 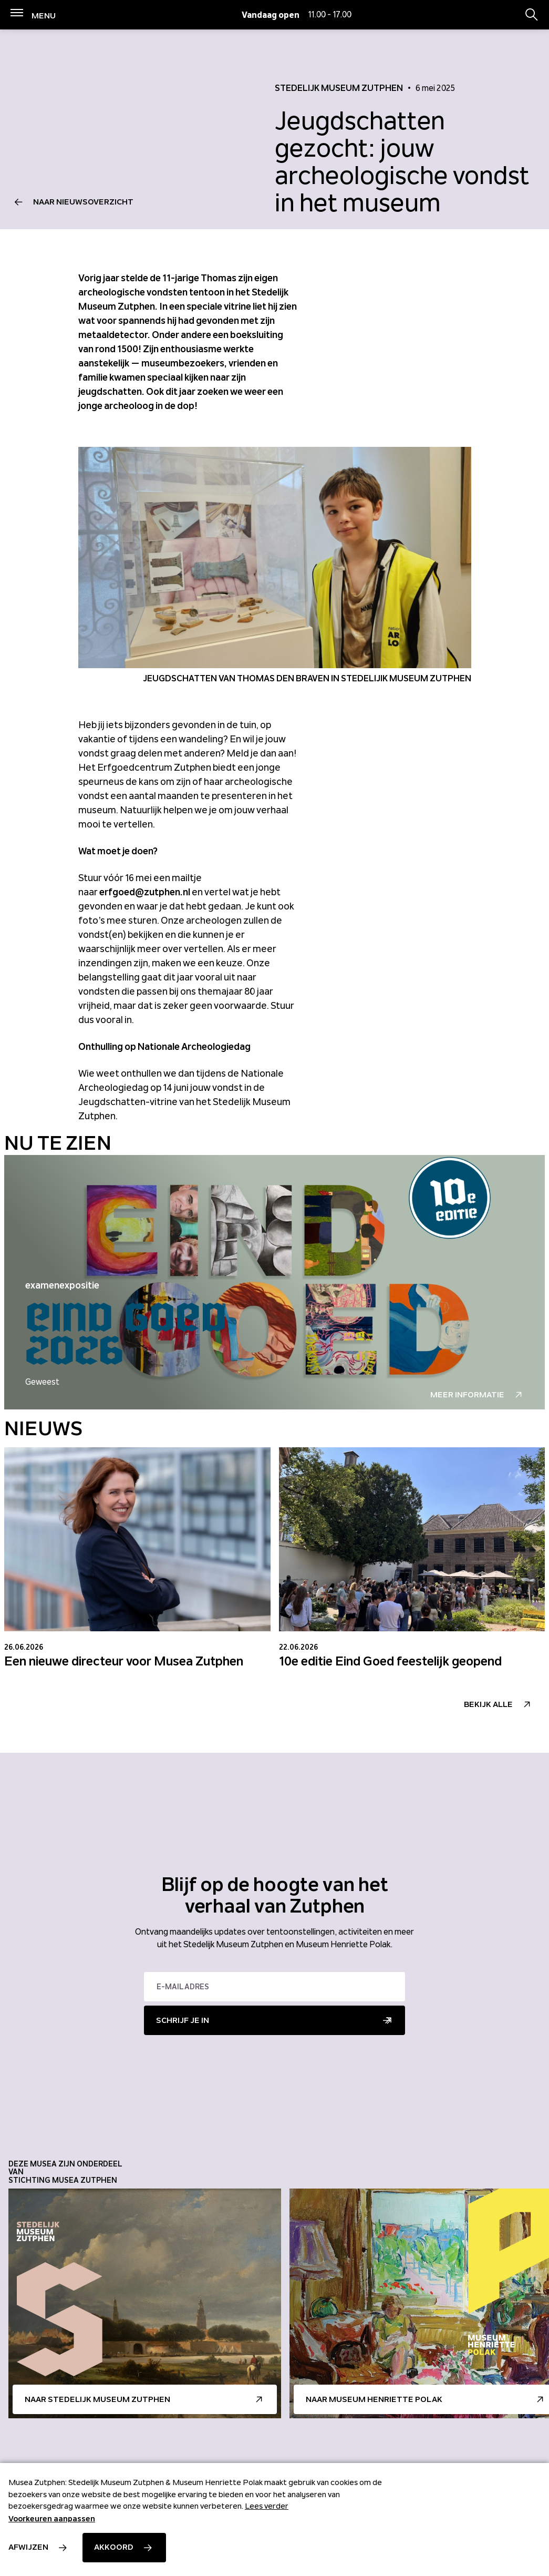 I want to click on Akkoord, so click(x=113, y=2547).